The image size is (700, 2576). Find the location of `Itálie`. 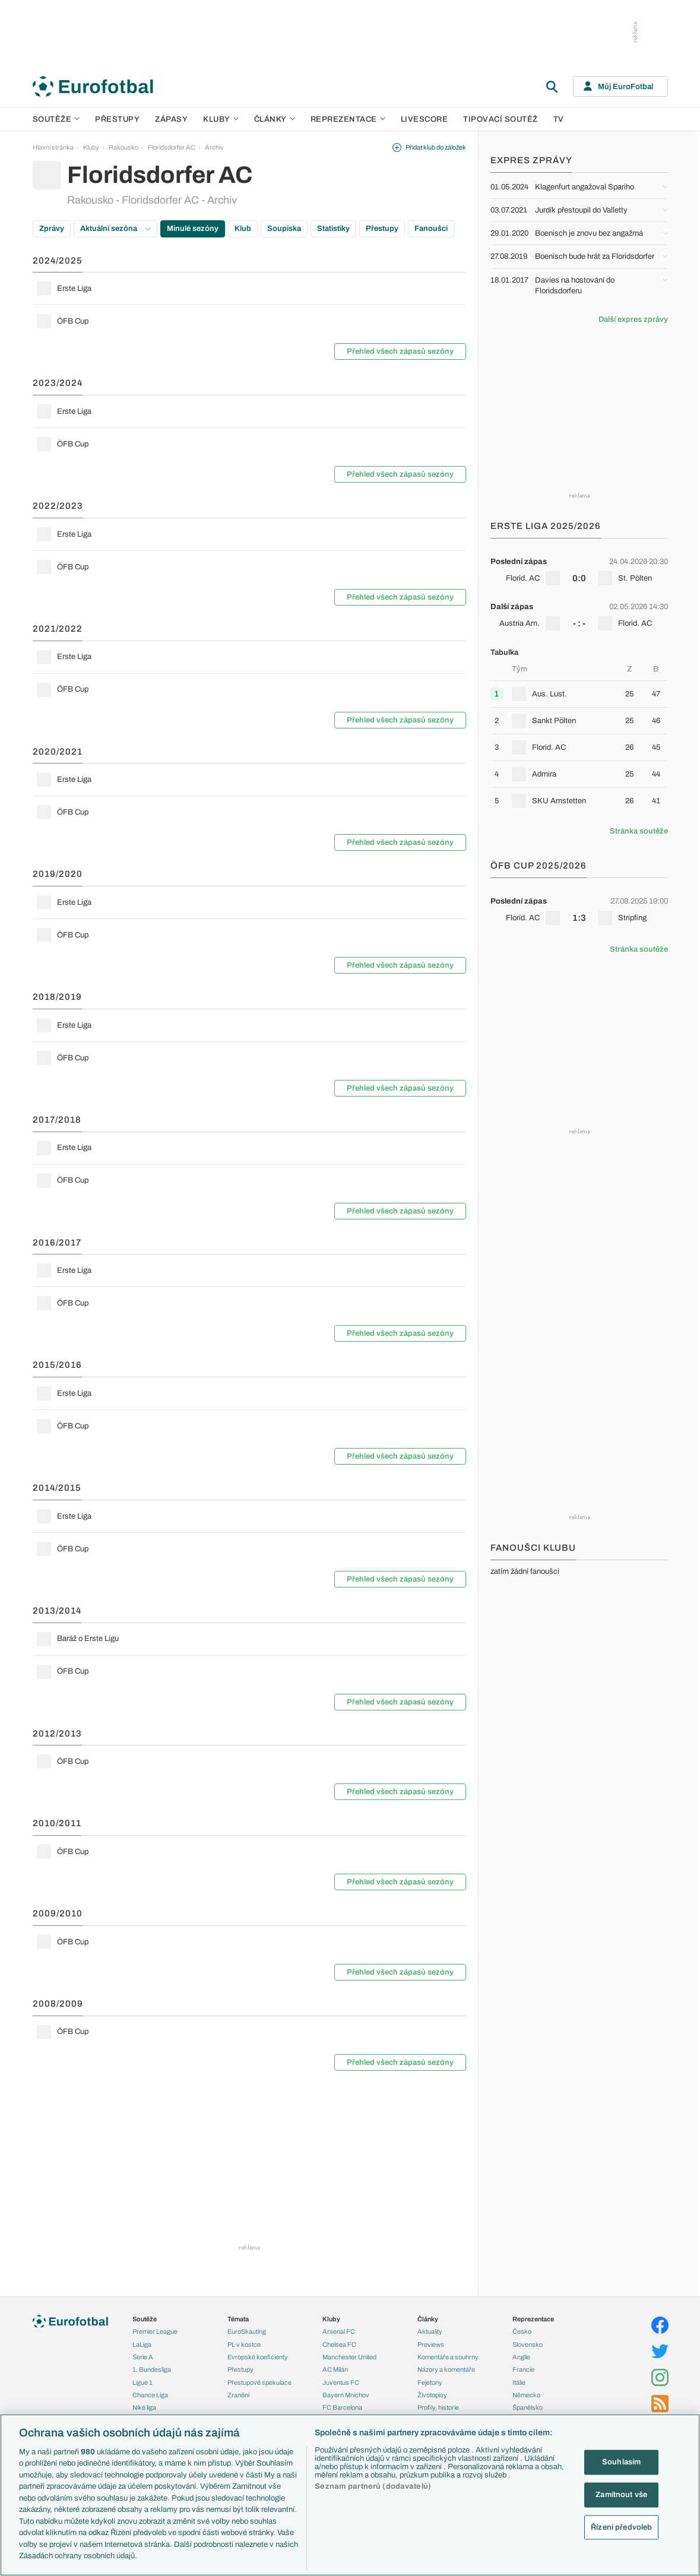

Itálie is located at coordinates (518, 2382).